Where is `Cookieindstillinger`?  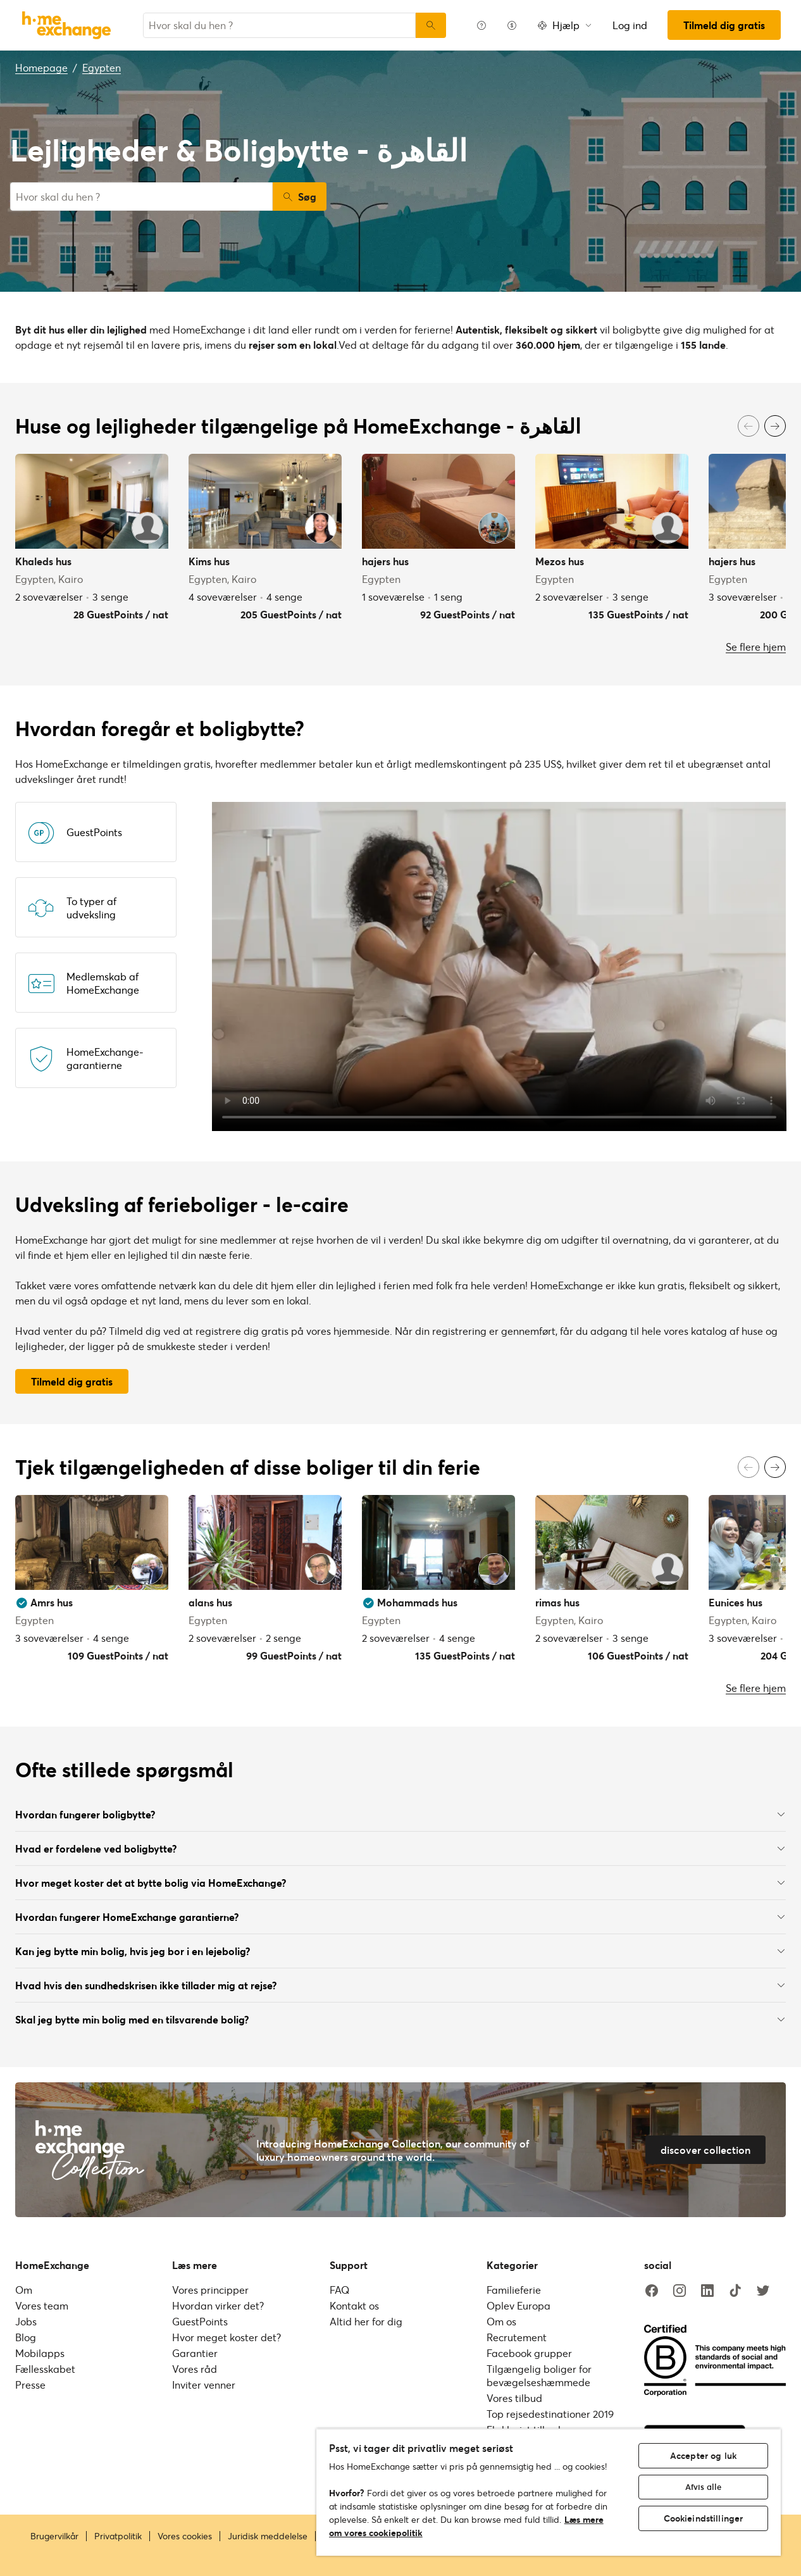 Cookieindstillinger is located at coordinates (703, 2518).